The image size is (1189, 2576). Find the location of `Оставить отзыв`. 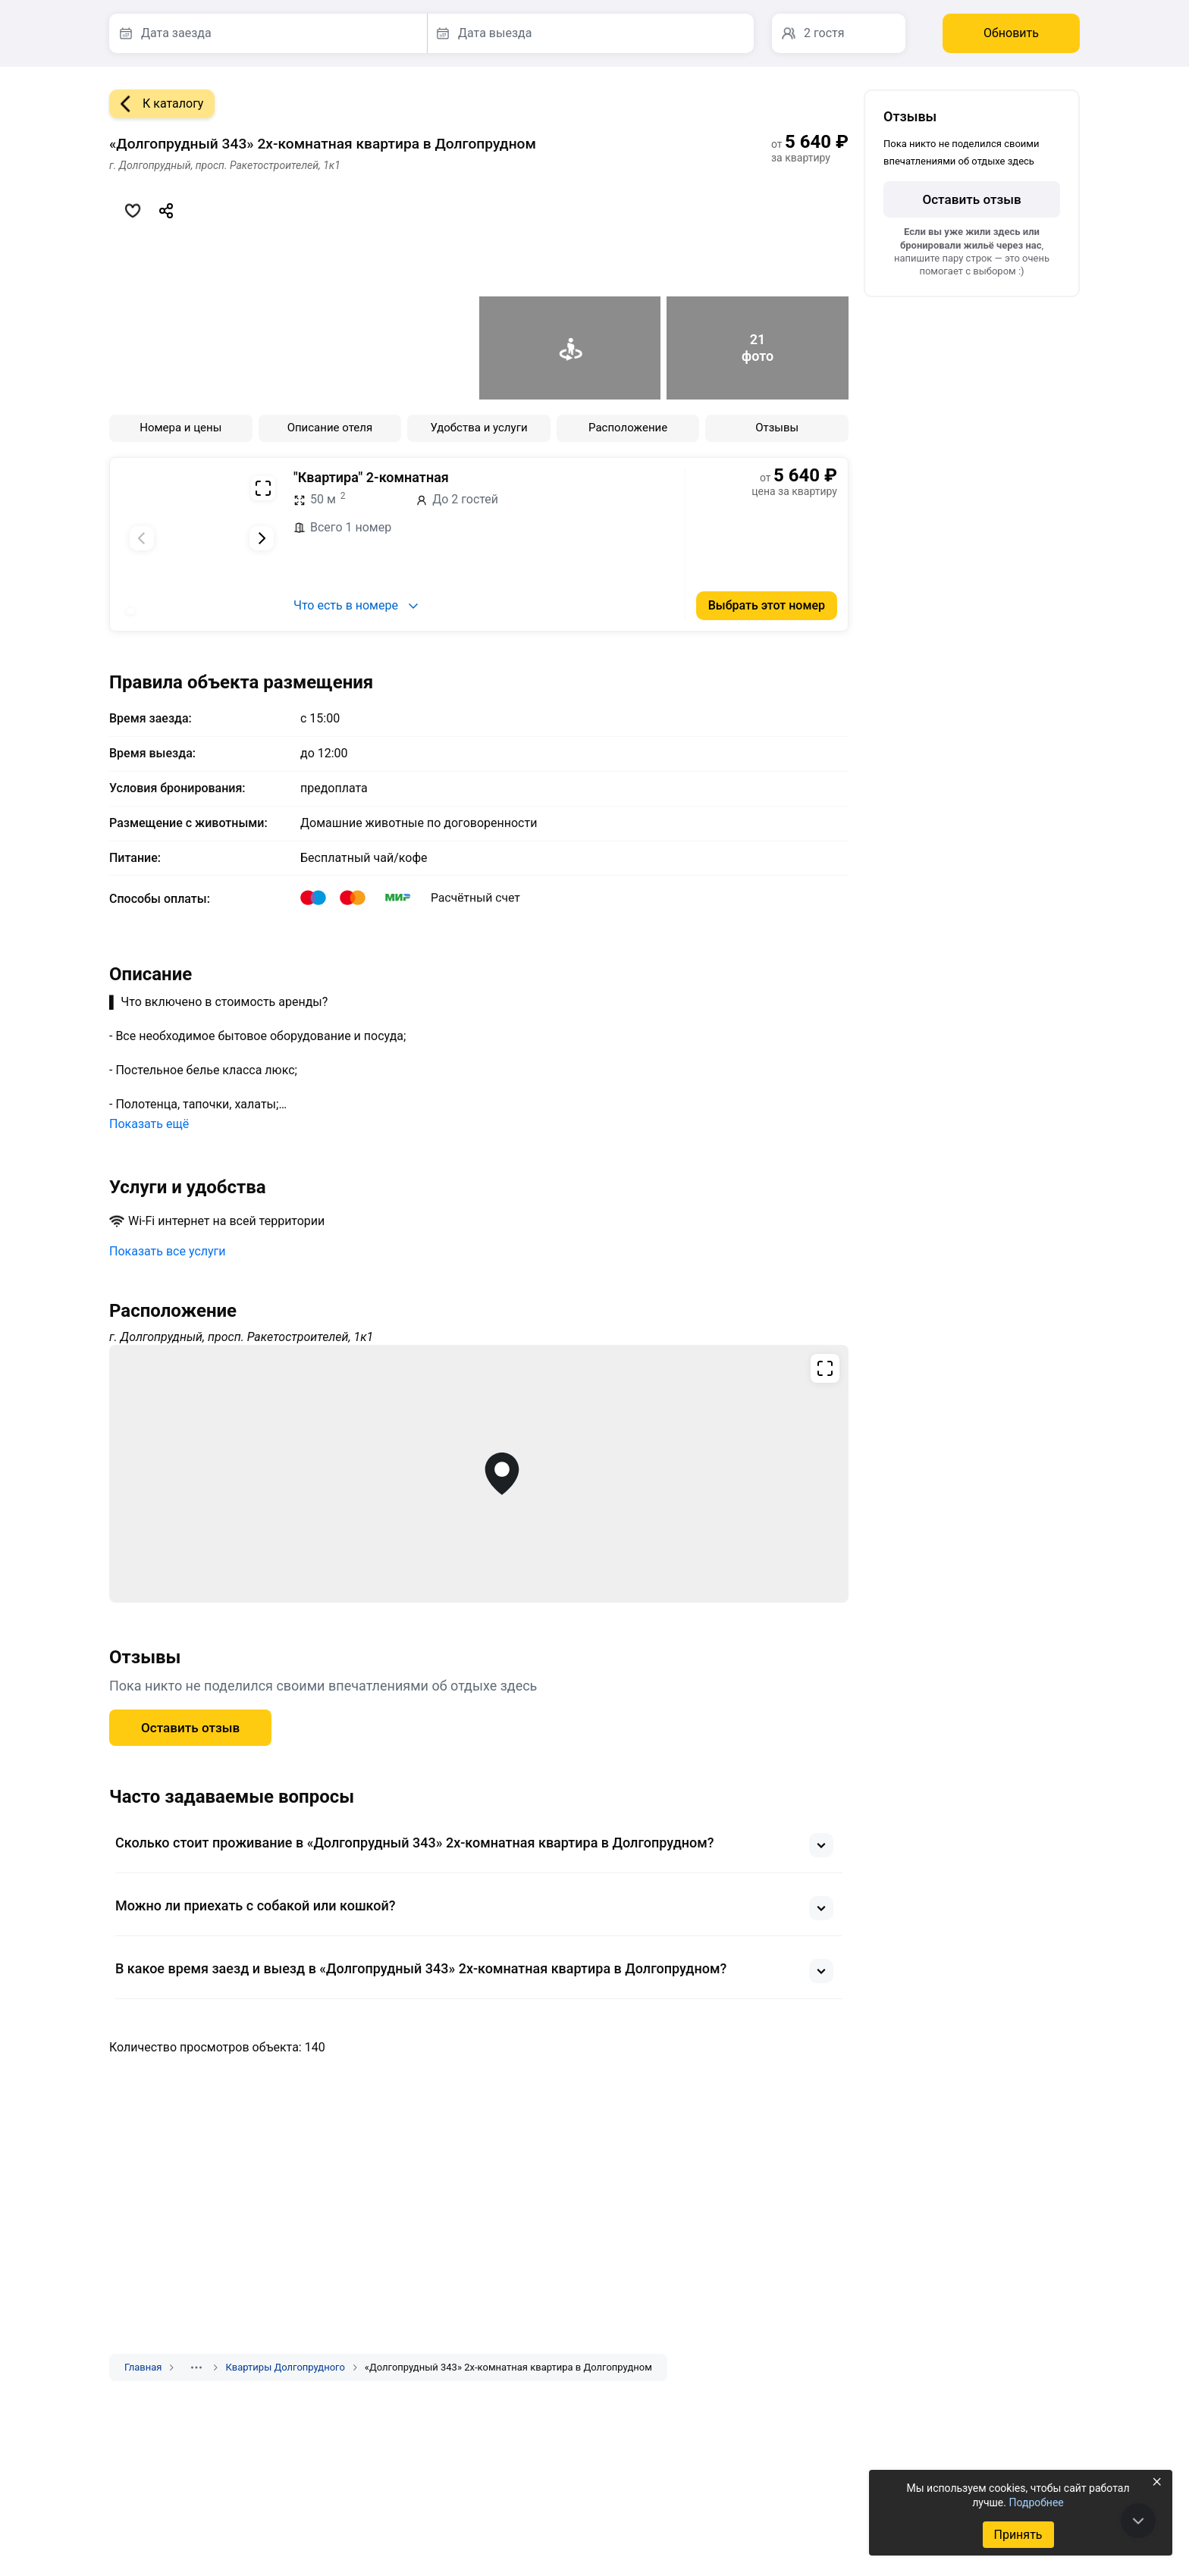

Оставить отзыв is located at coordinates (190, 1727).